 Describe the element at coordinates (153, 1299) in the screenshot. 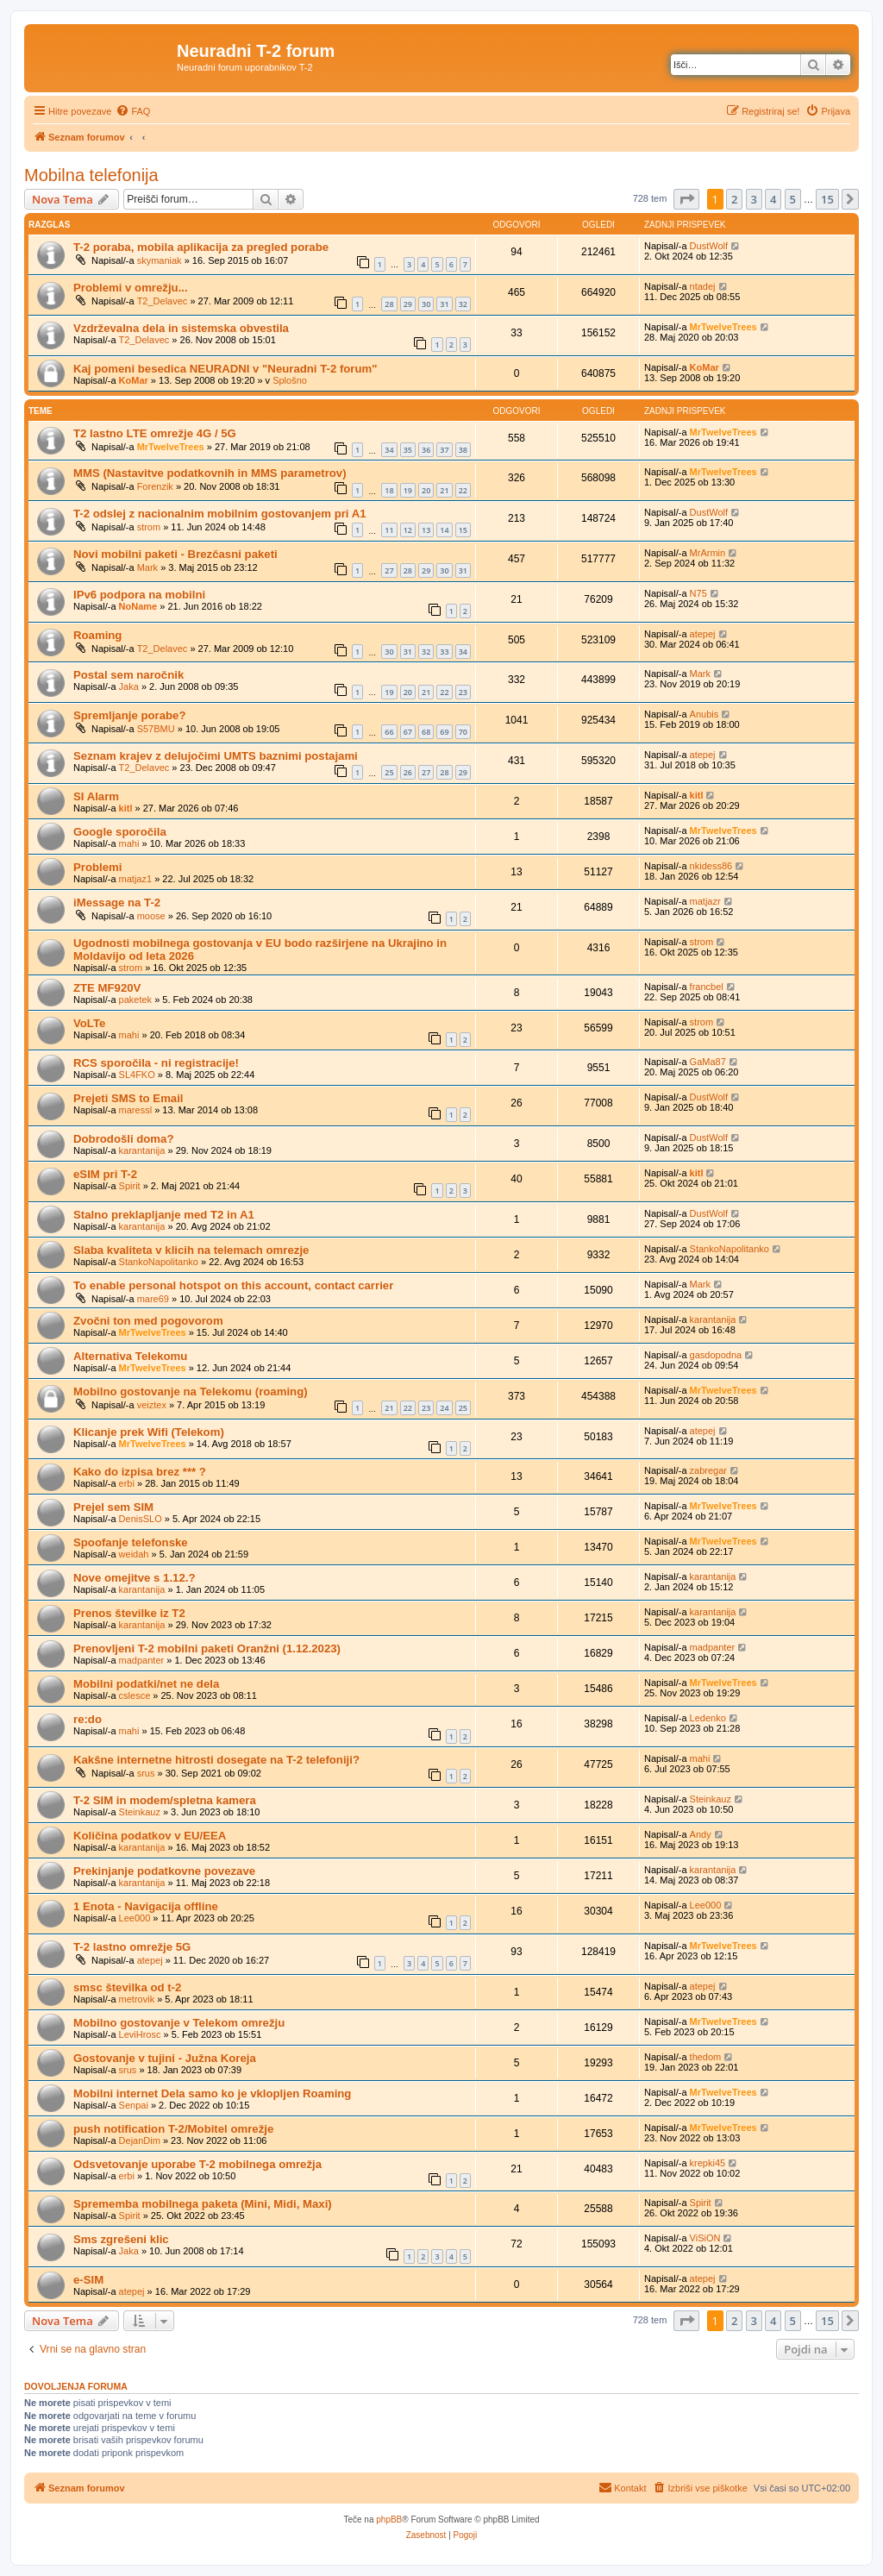

I see `mare69` at that location.